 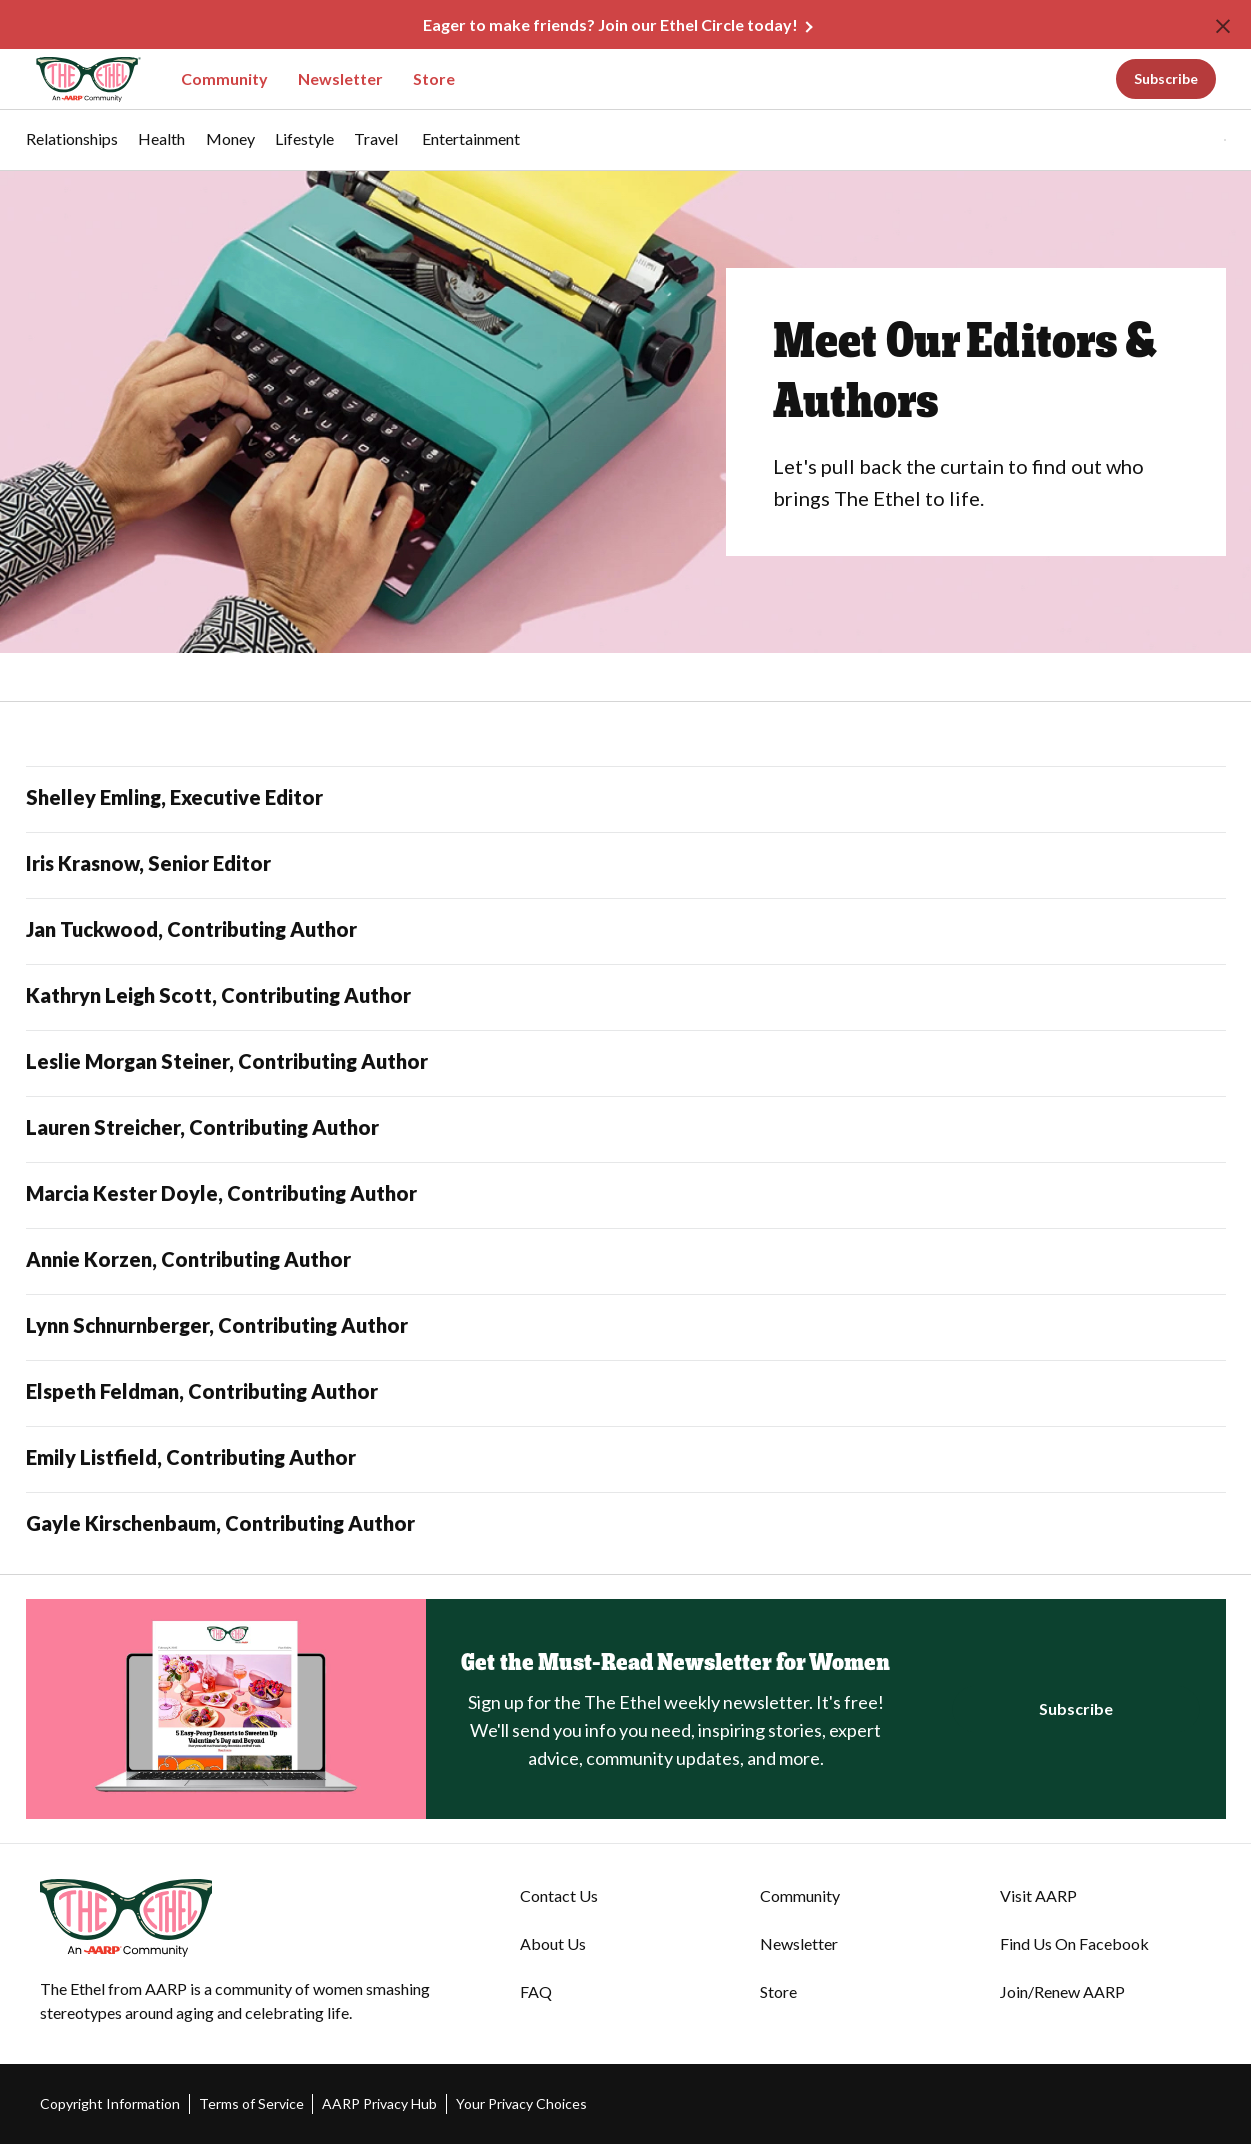 What do you see at coordinates (1062, 1991) in the screenshot?
I see `Join/Renew AARP` at bounding box center [1062, 1991].